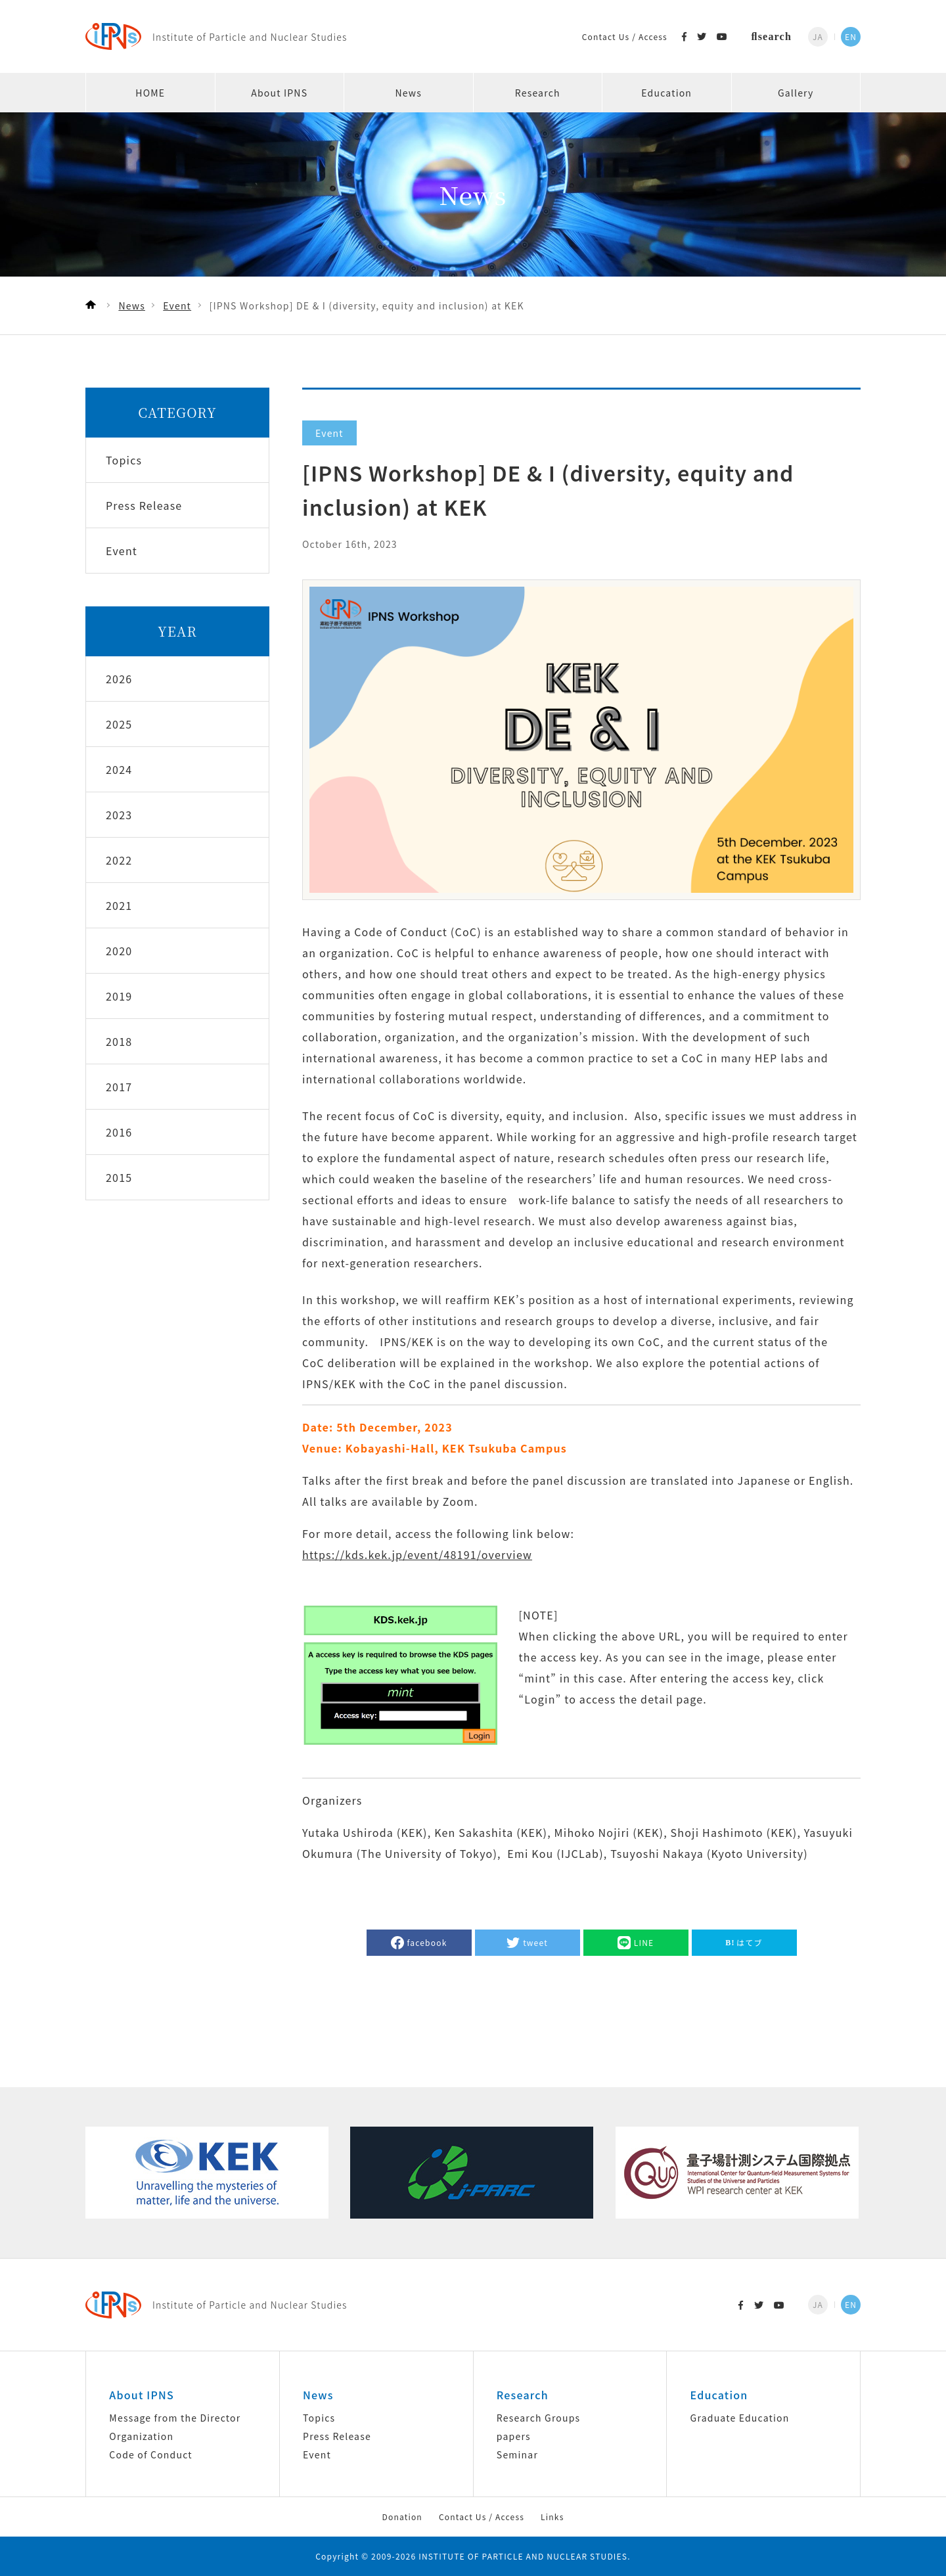  Describe the element at coordinates (119, 905) in the screenshot. I see `2021` at that location.